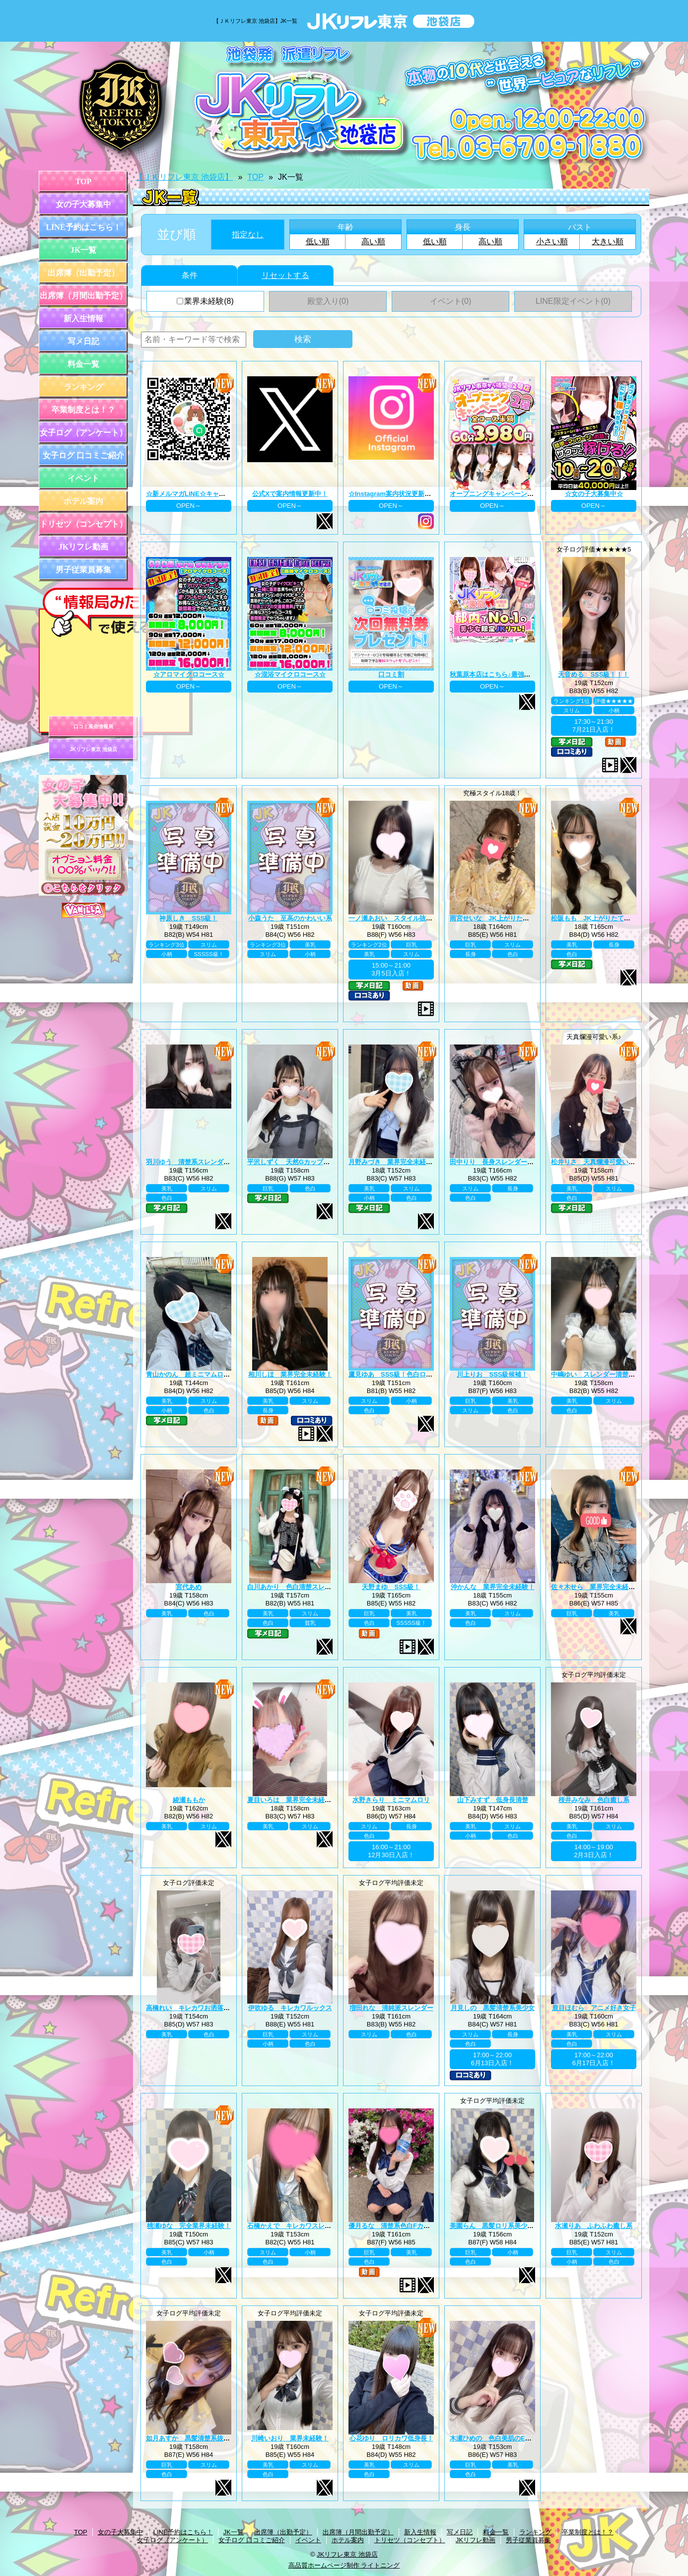 This screenshot has height=2576, width=688. Describe the element at coordinates (189, 2225) in the screenshot. I see `桃瀬ゆな 完全業界未経験！` at that location.